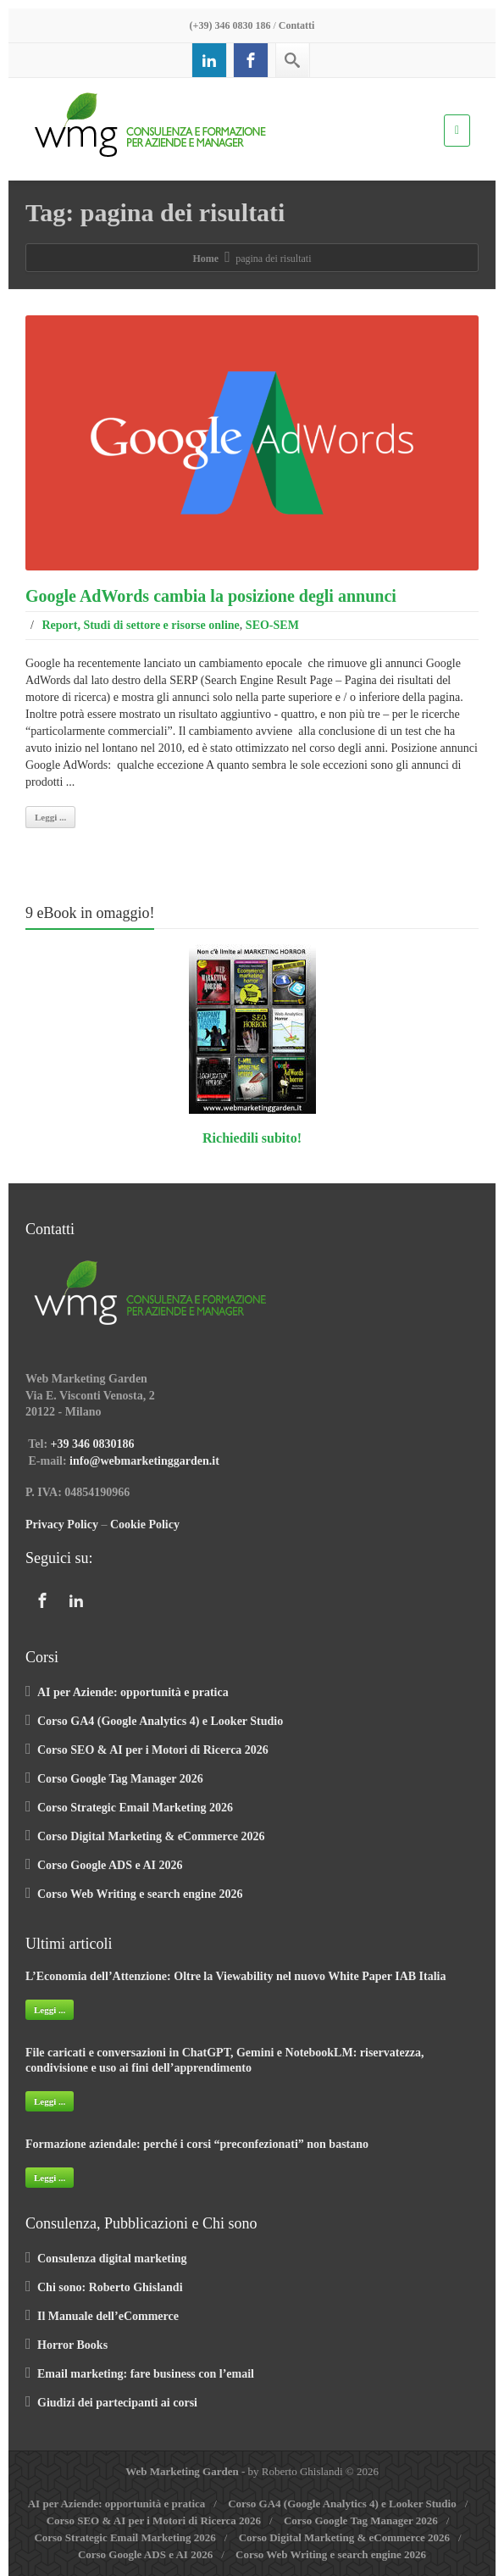 This screenshot has width=504, height=2576. What do you see at coordinates (153, 1750) in the screenshot?
I see `Corso SEO & AI per i Motori di Ricerca 2026` at bounding box center [153, 1750].